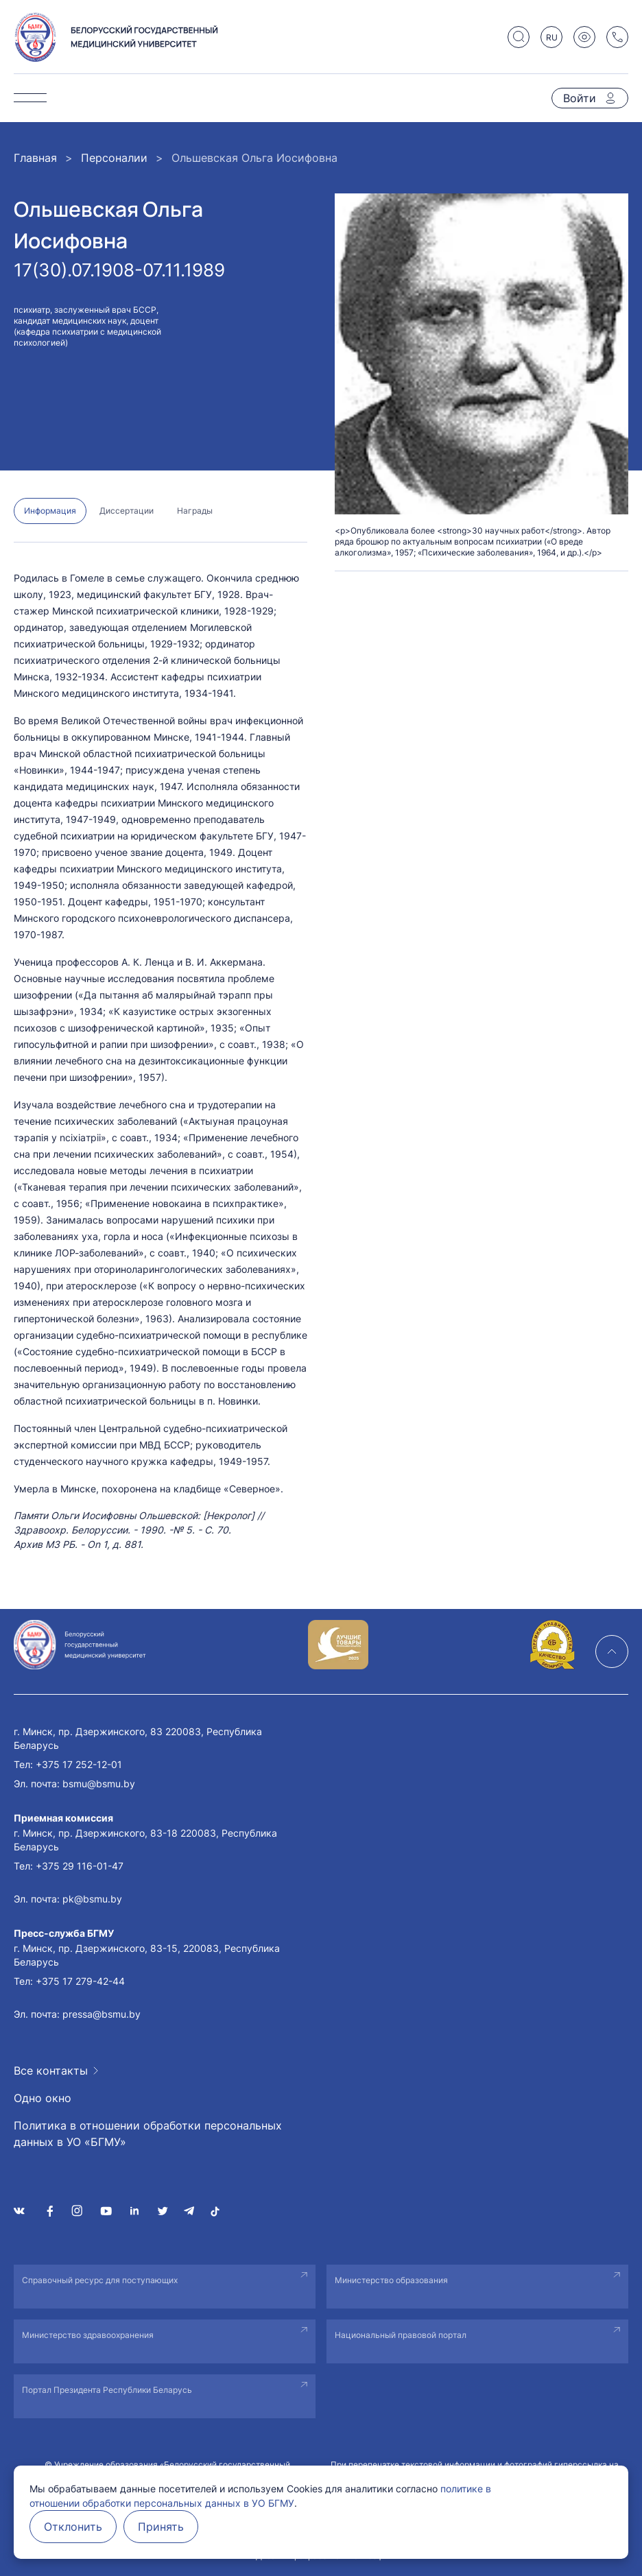 The image size is (642, 2576). What do you see at coordinates (391, 2280) in the screenshot?
I see `Министерство образования` at bounding box center [391, 2280].